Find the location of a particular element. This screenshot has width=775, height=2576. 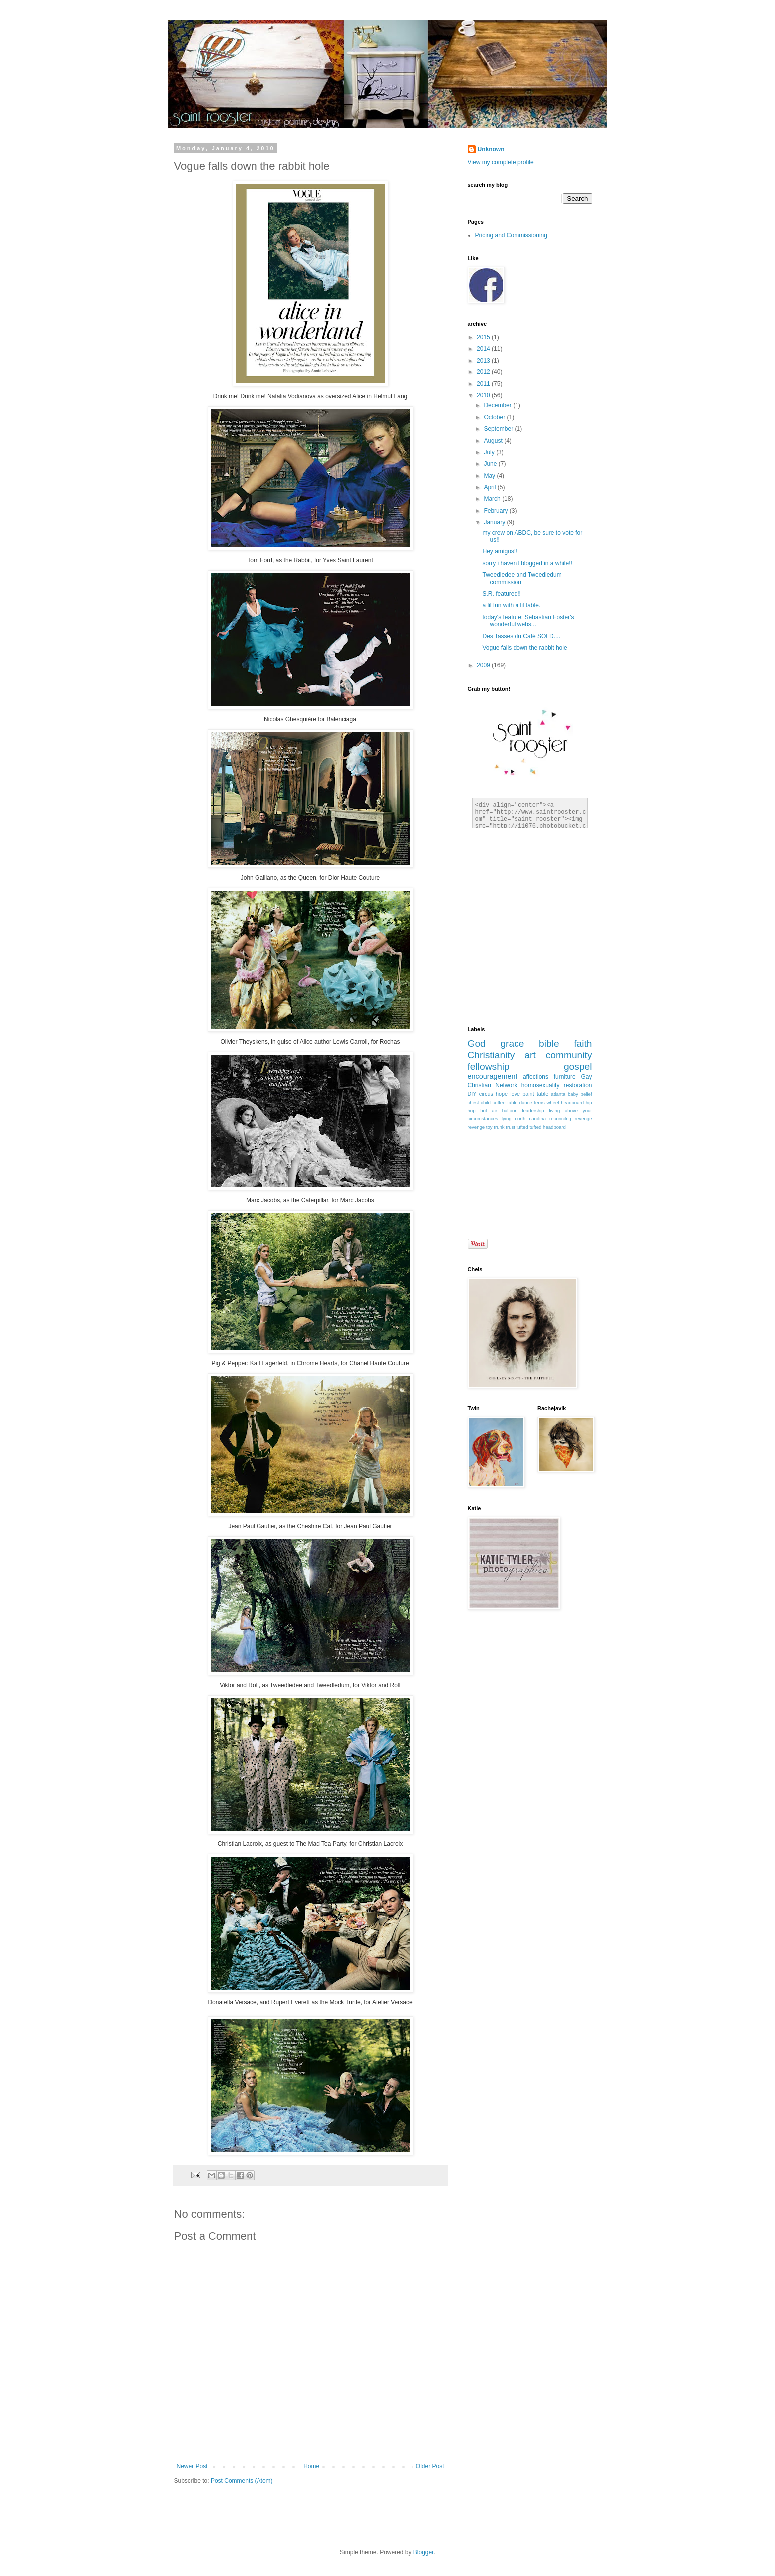

Vogue falls down the rabbit hole is located at coordinates (524, 647).